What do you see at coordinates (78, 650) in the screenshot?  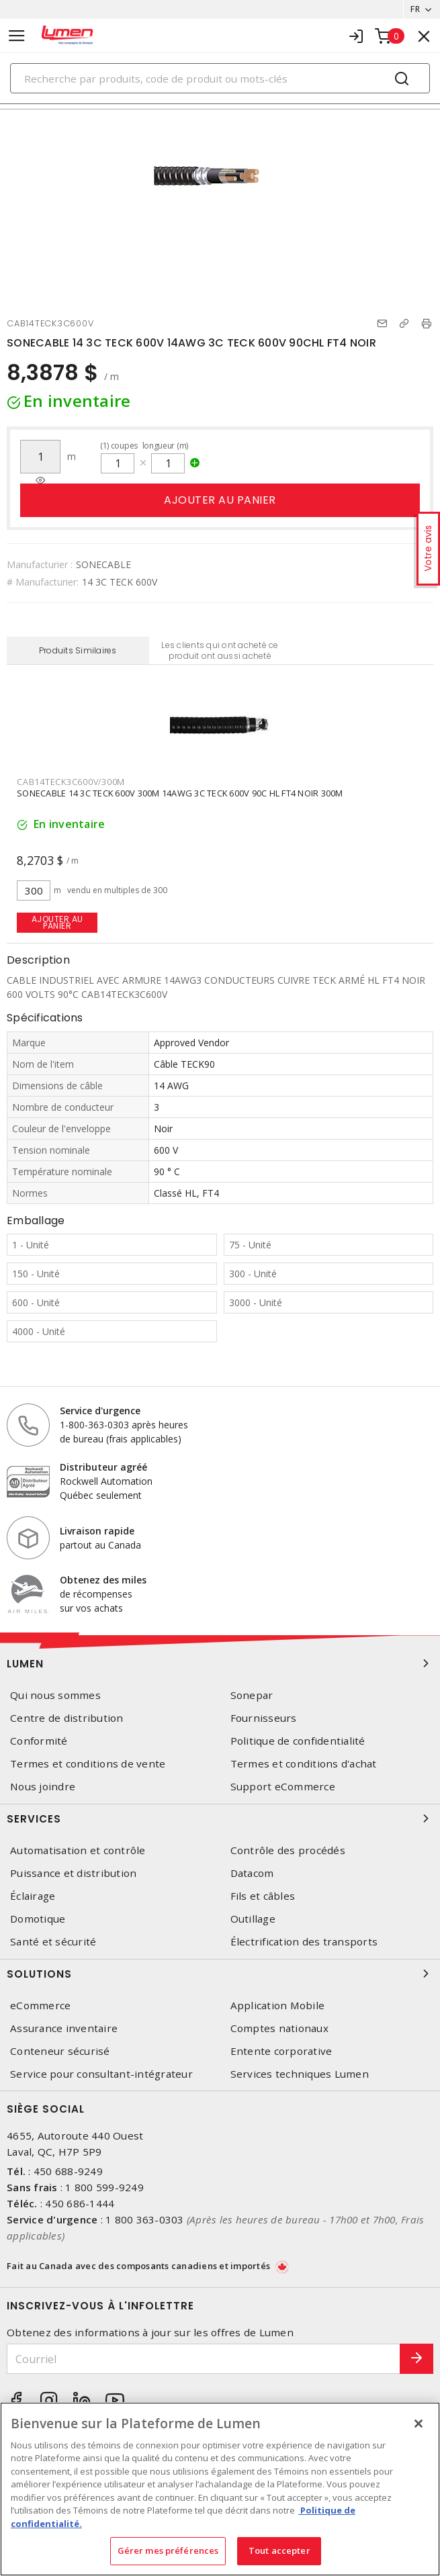 I see `Produits Similaires [tab]` at bounding box center [78, 650].